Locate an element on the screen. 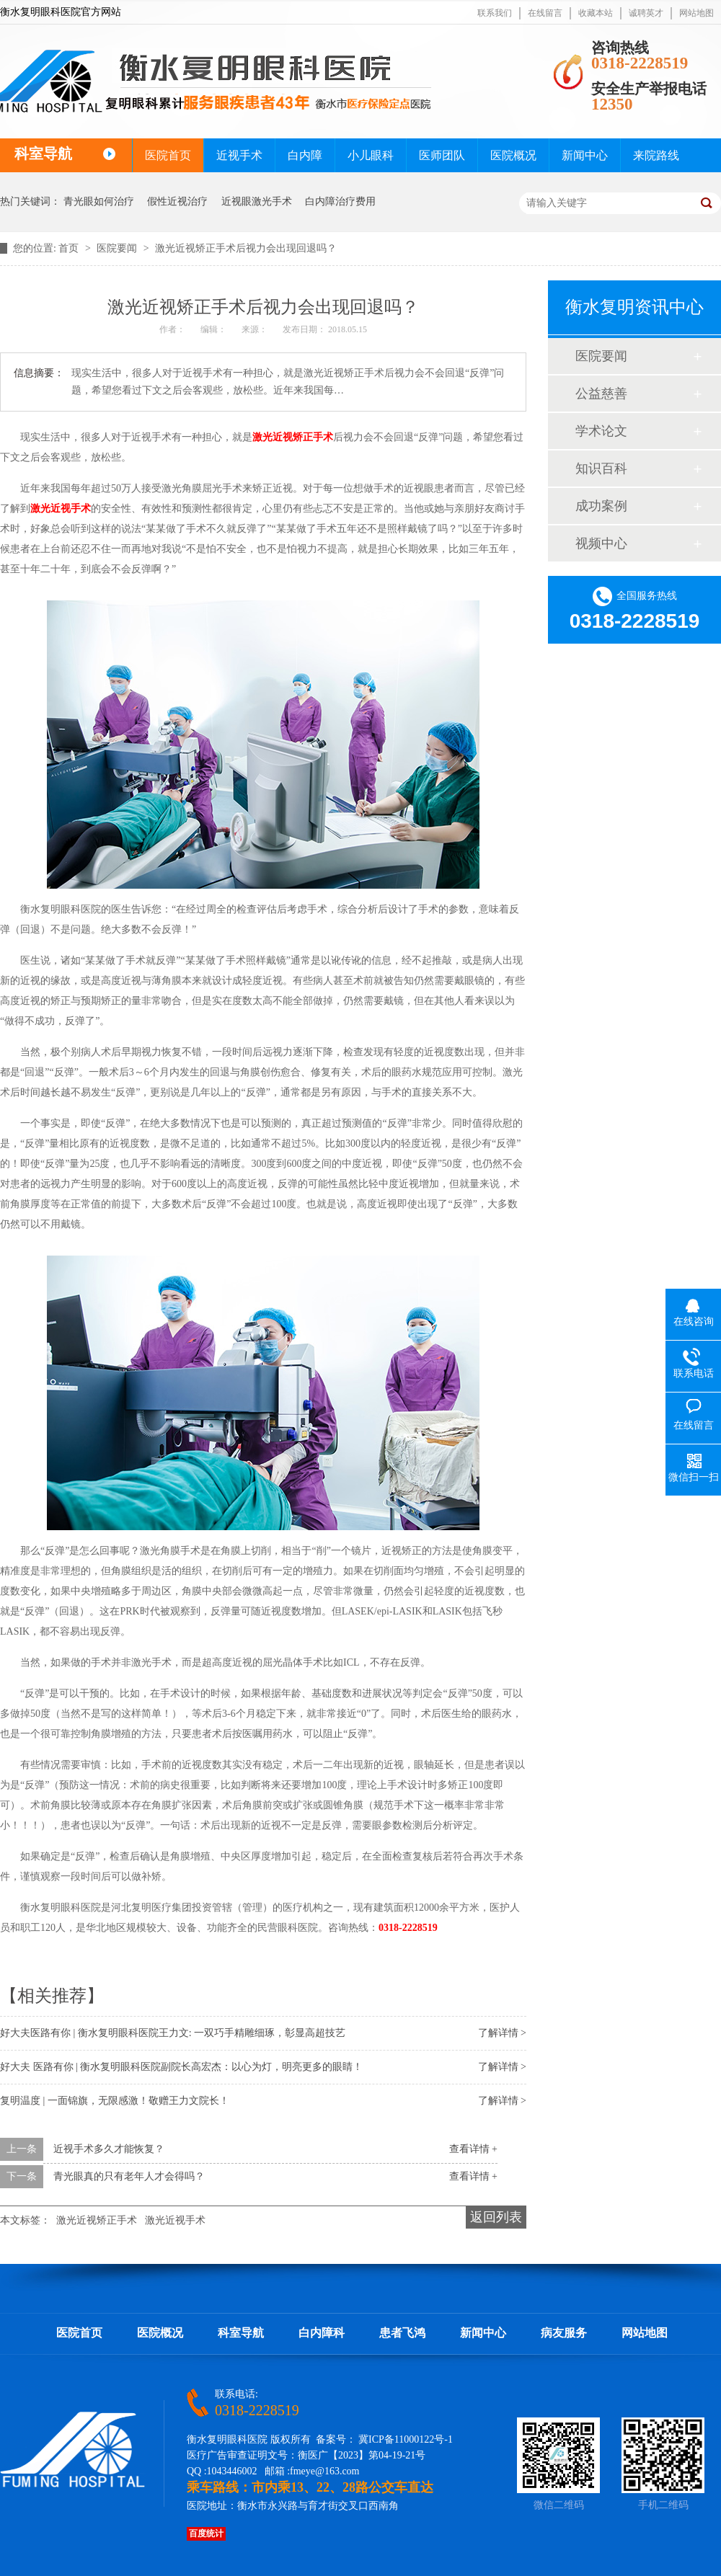 This screenshot has width=721, height=2576. 小儿眼科 is located at coordinates (371, 155).